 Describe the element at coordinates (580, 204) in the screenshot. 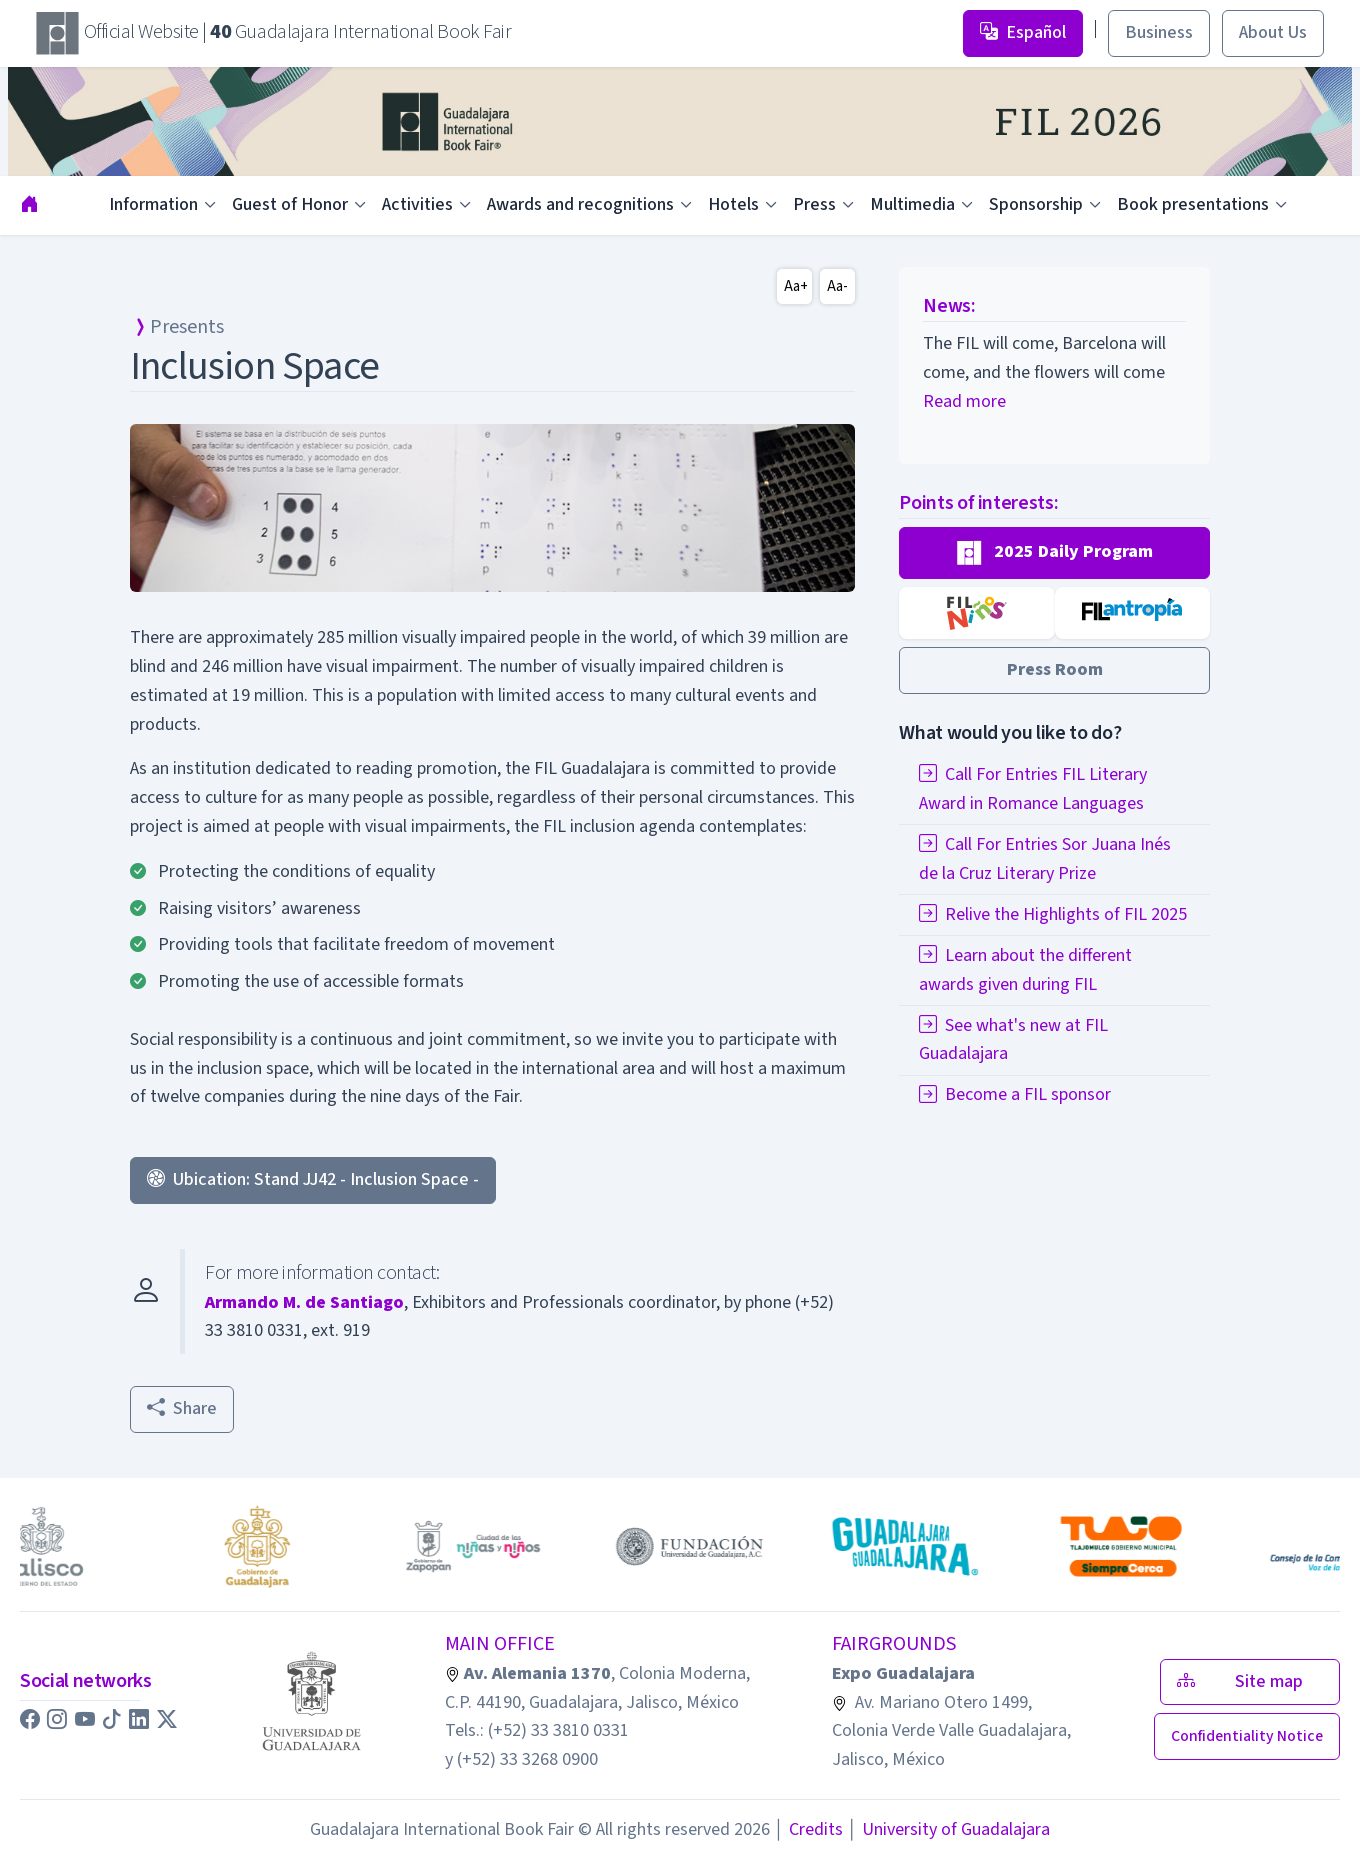

I see `Awards and recognitions` at that location.